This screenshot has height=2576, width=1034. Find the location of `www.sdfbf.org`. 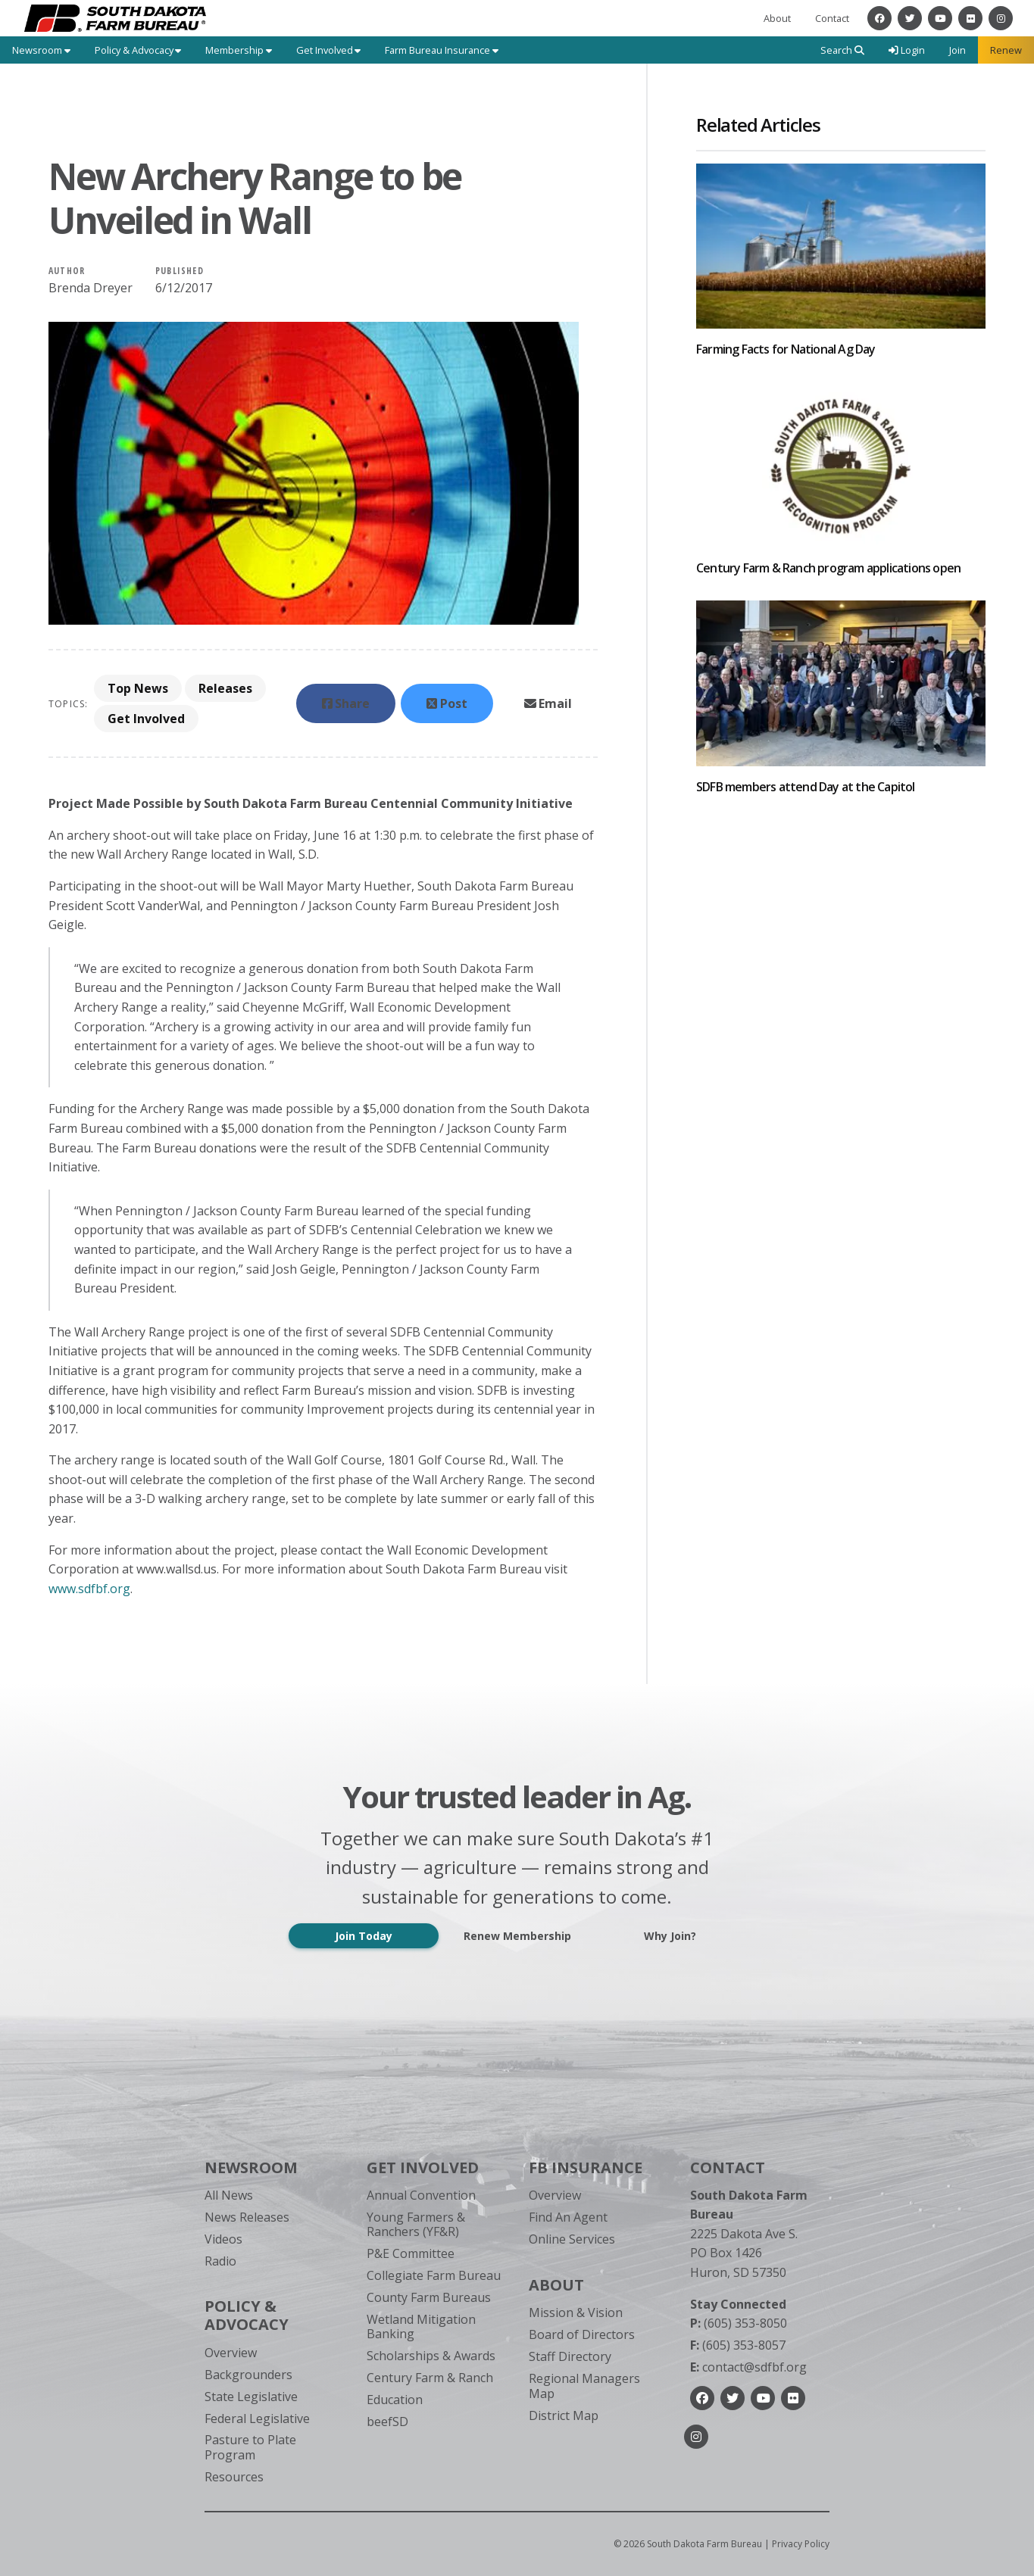

www.sdfbf.org is located at coordinates (89, 1588).